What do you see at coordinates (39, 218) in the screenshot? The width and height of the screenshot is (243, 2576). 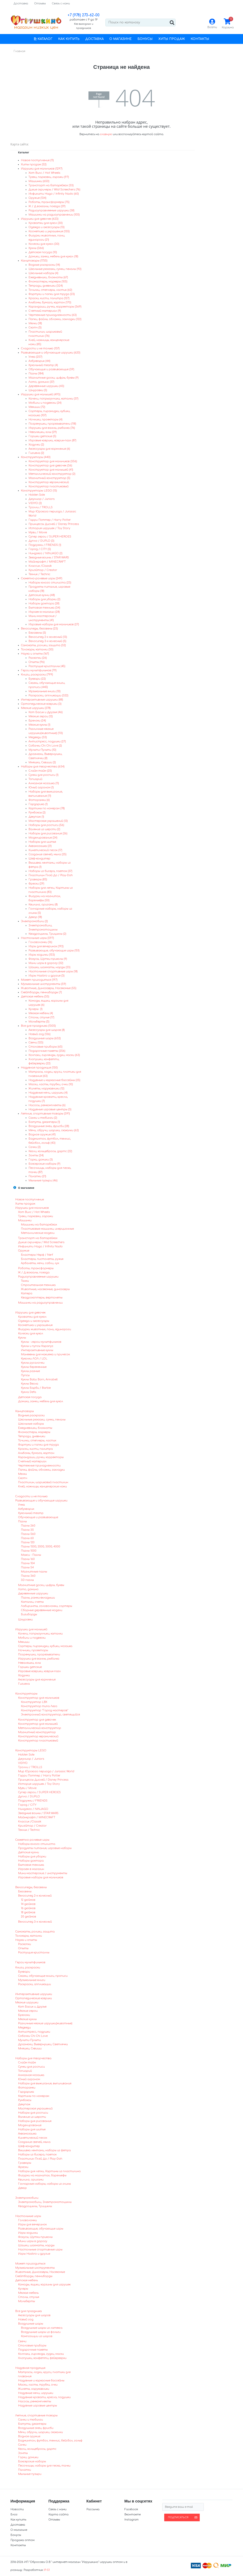 I see `Игрушки для девочек (623)` at bounding box center [39, 218].